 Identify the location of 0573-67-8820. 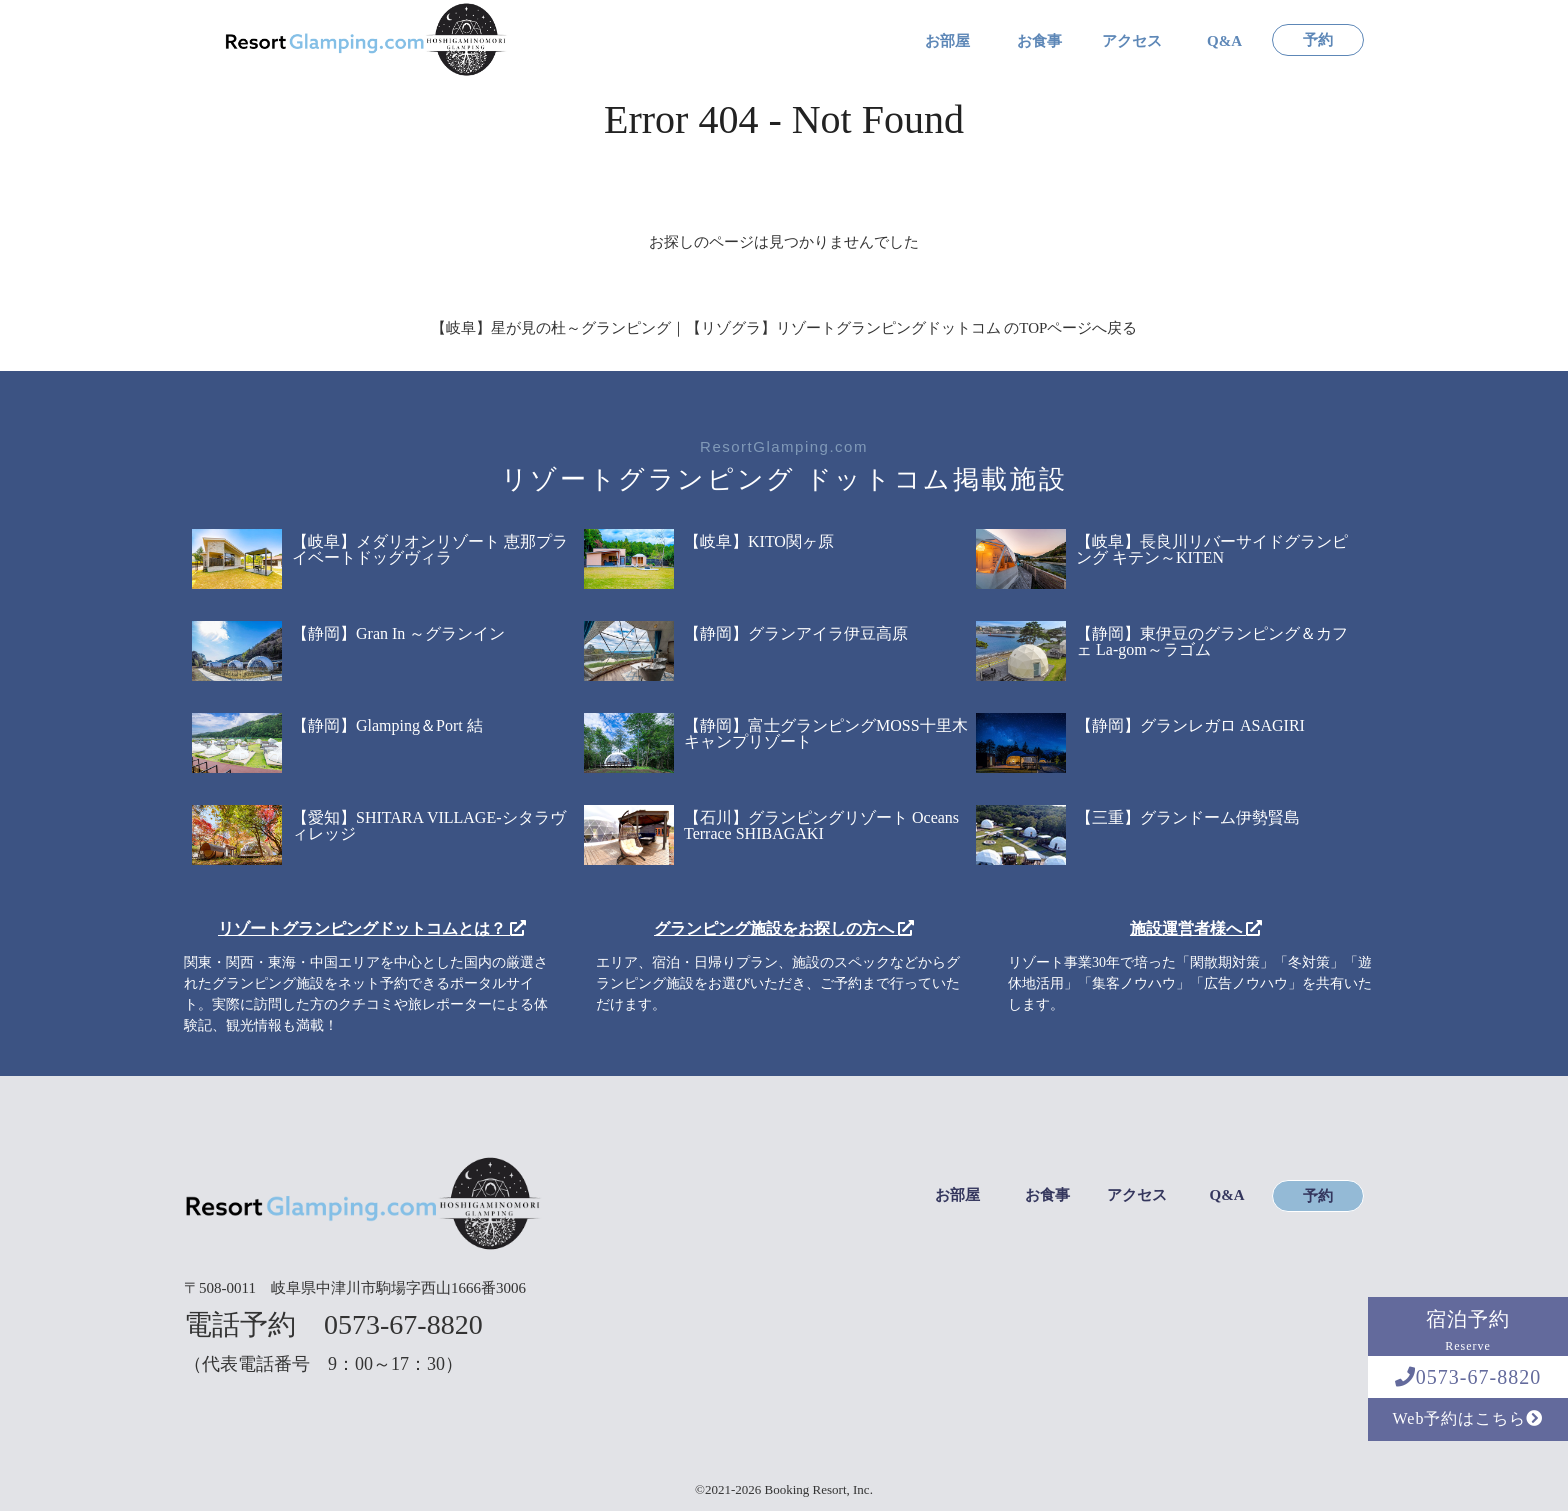
(1468, 1377).